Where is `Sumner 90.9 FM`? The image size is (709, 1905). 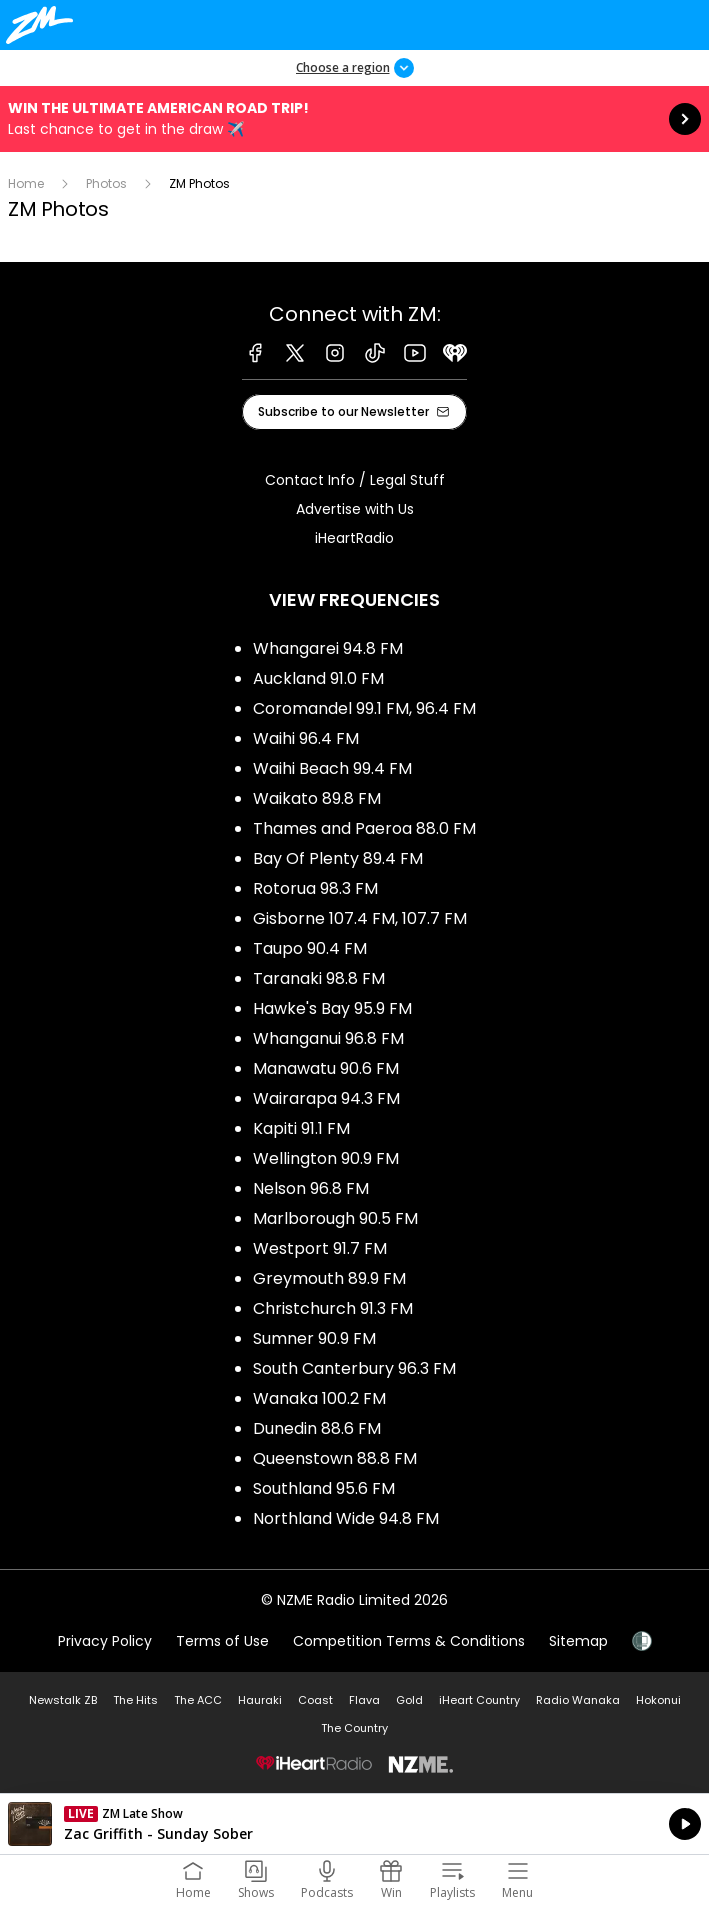 Sumner 90.9 FM is located at coordinates (314, 1338).